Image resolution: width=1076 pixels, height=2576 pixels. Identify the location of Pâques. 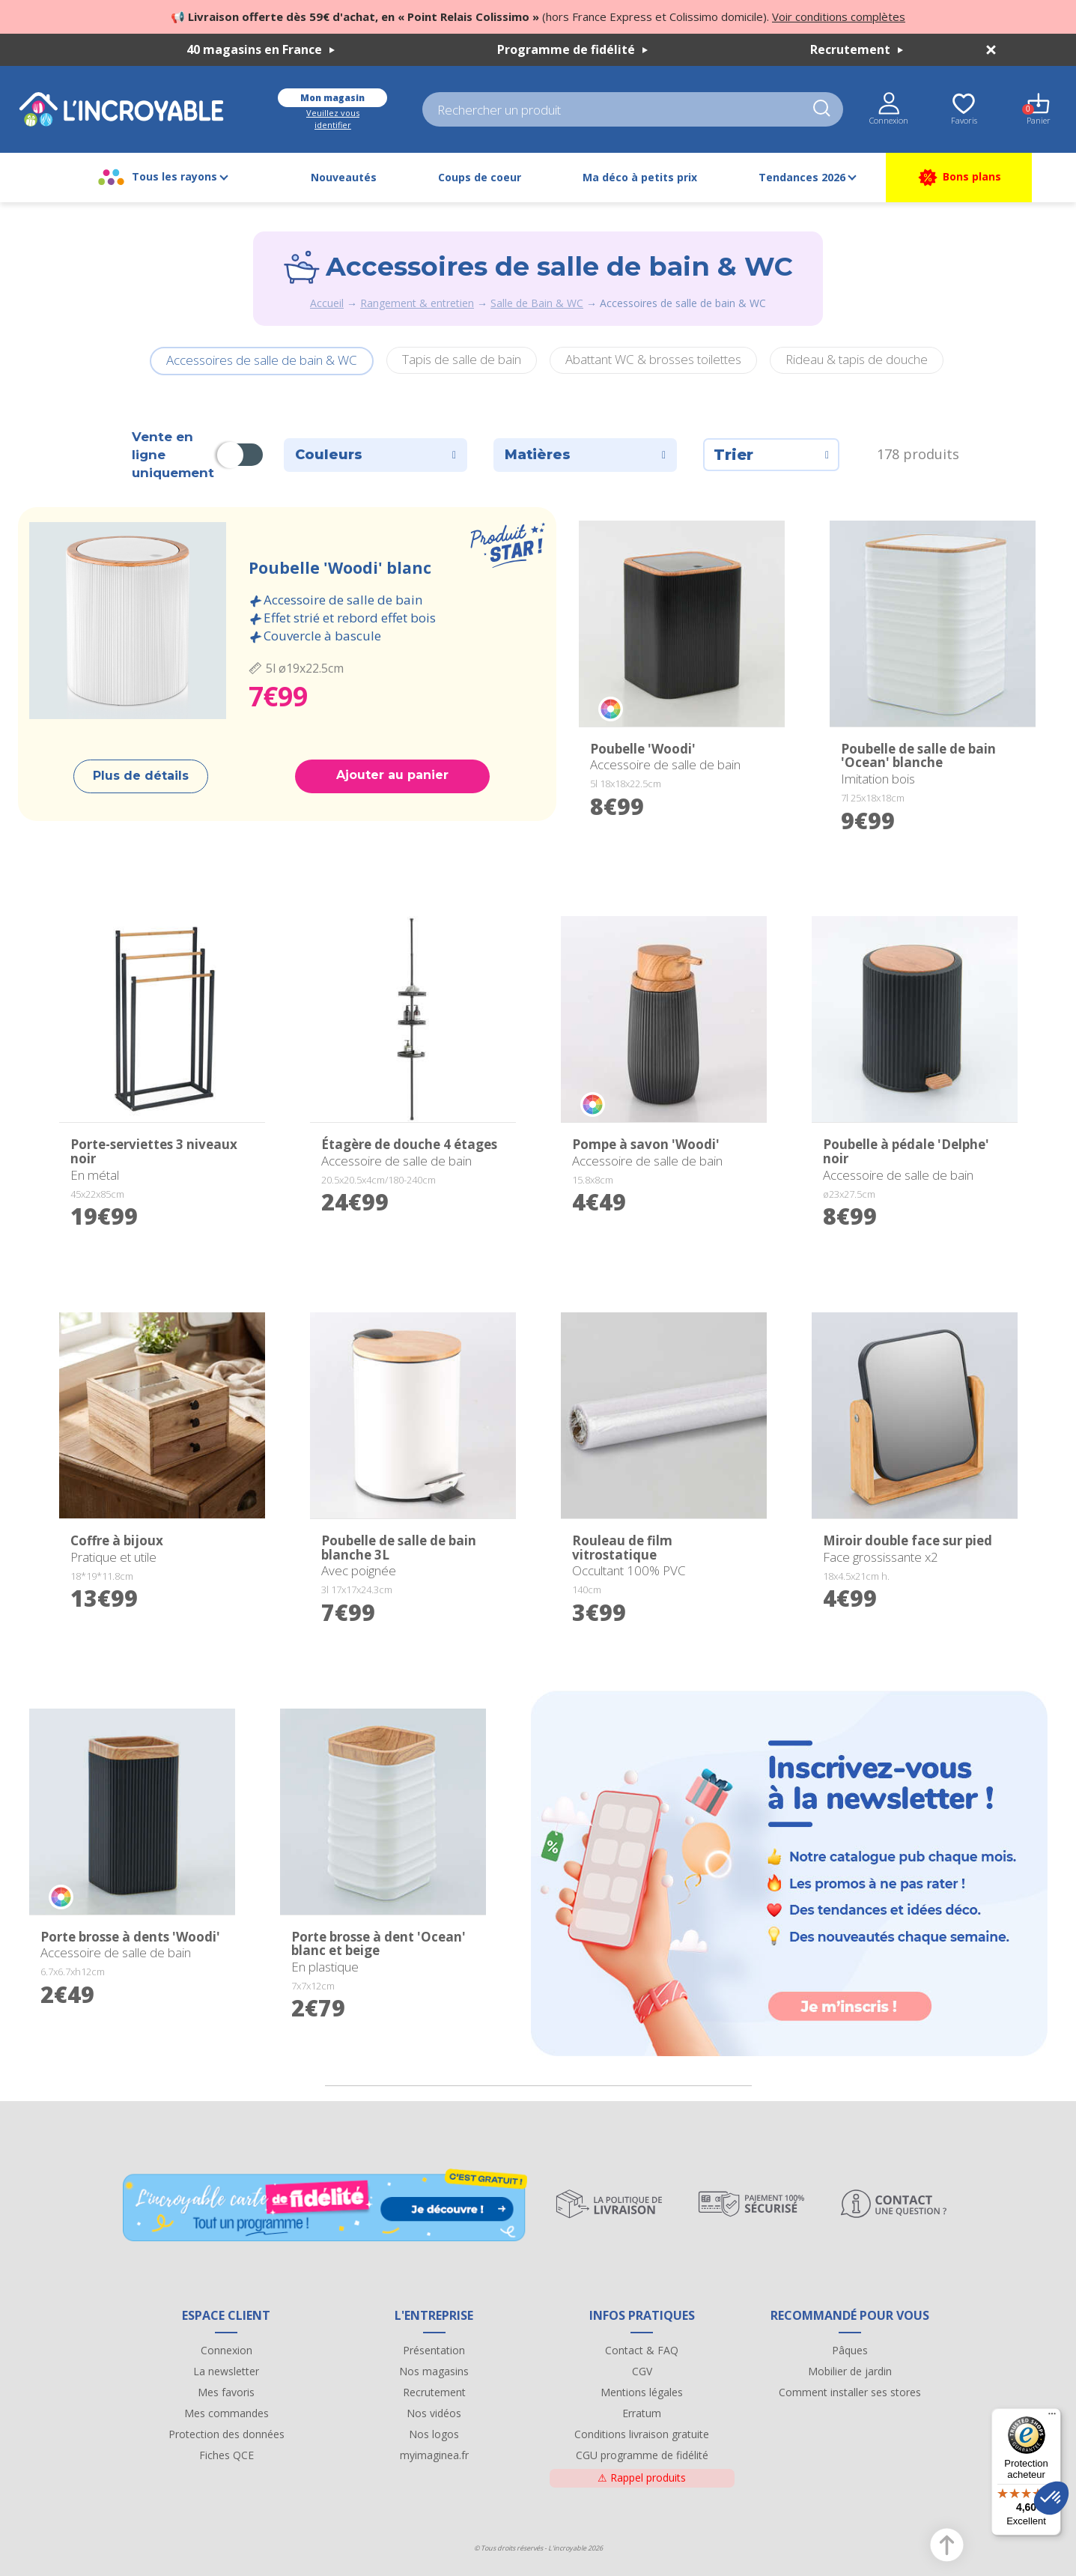
(850, 2350).